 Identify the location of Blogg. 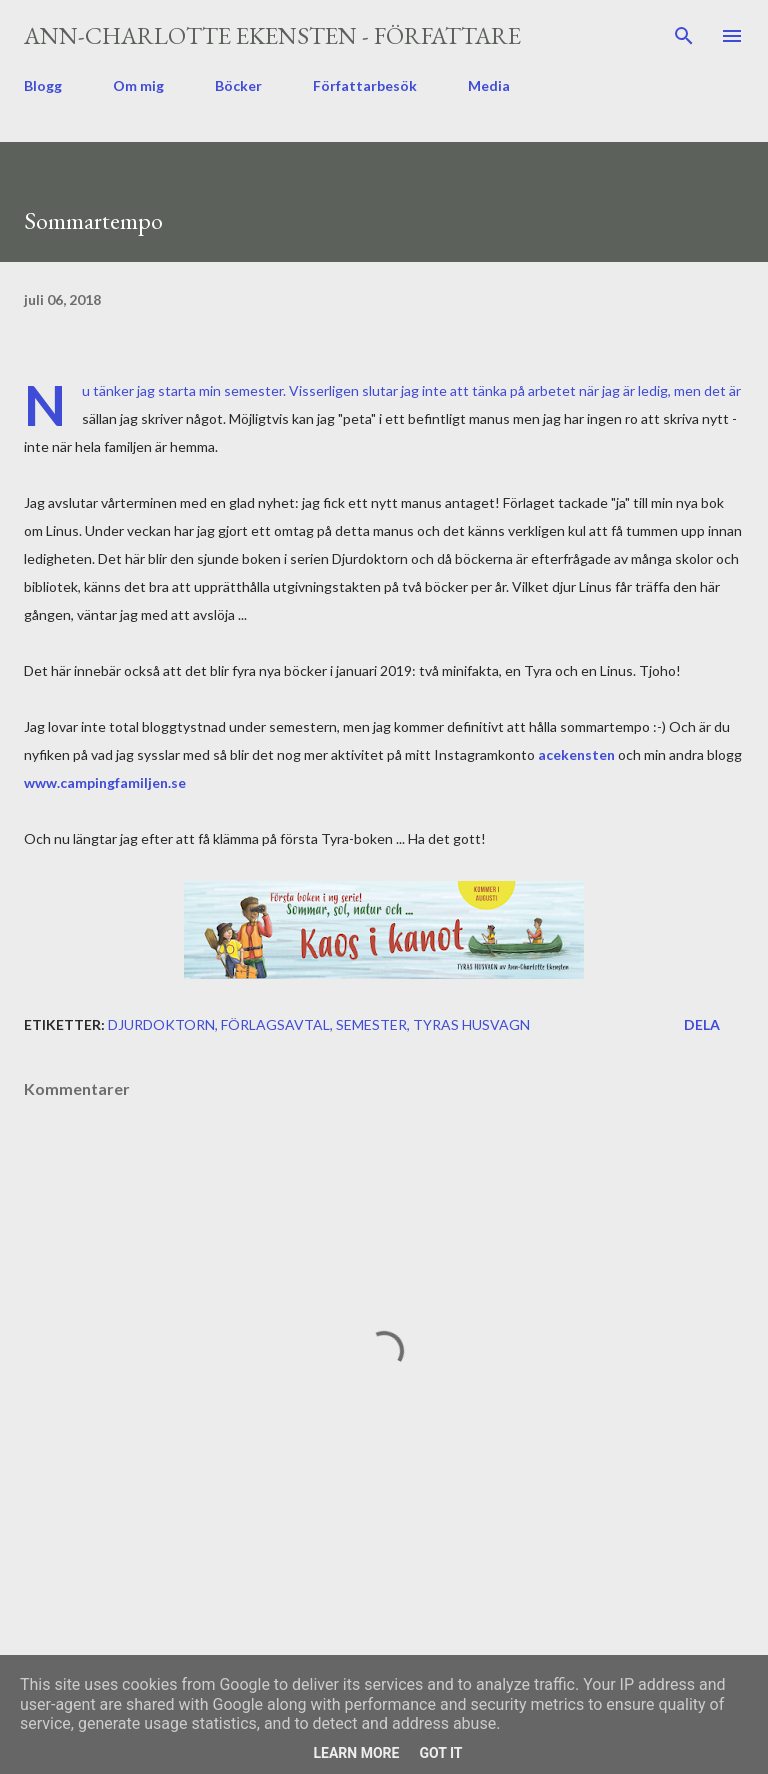
(43, 85).